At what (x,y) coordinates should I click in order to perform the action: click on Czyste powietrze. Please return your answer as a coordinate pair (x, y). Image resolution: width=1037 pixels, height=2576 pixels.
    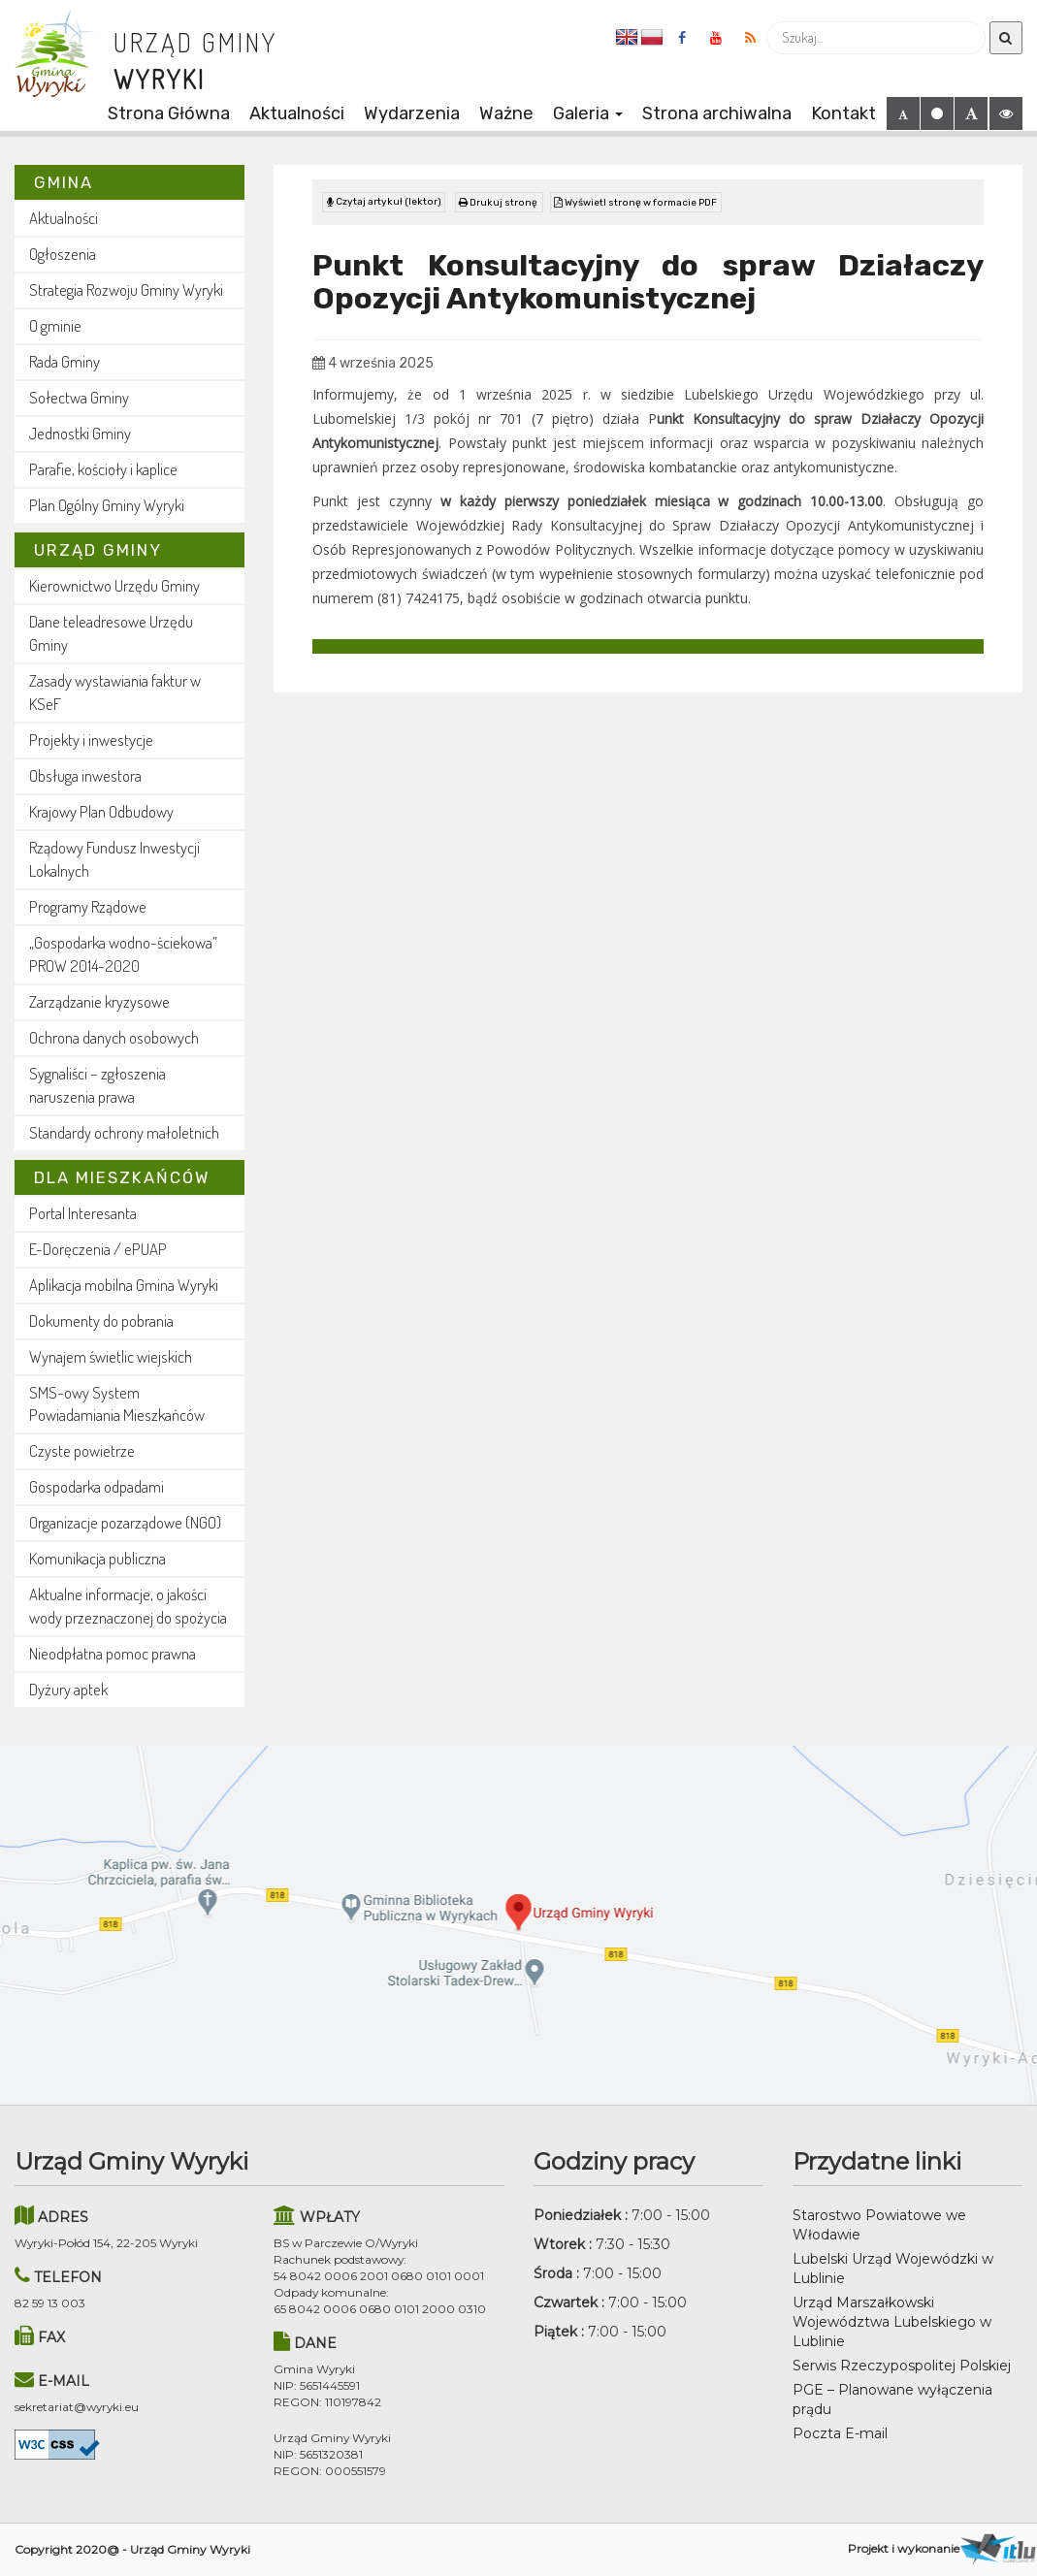
    Looking at the image, I should click on (82, 1450).